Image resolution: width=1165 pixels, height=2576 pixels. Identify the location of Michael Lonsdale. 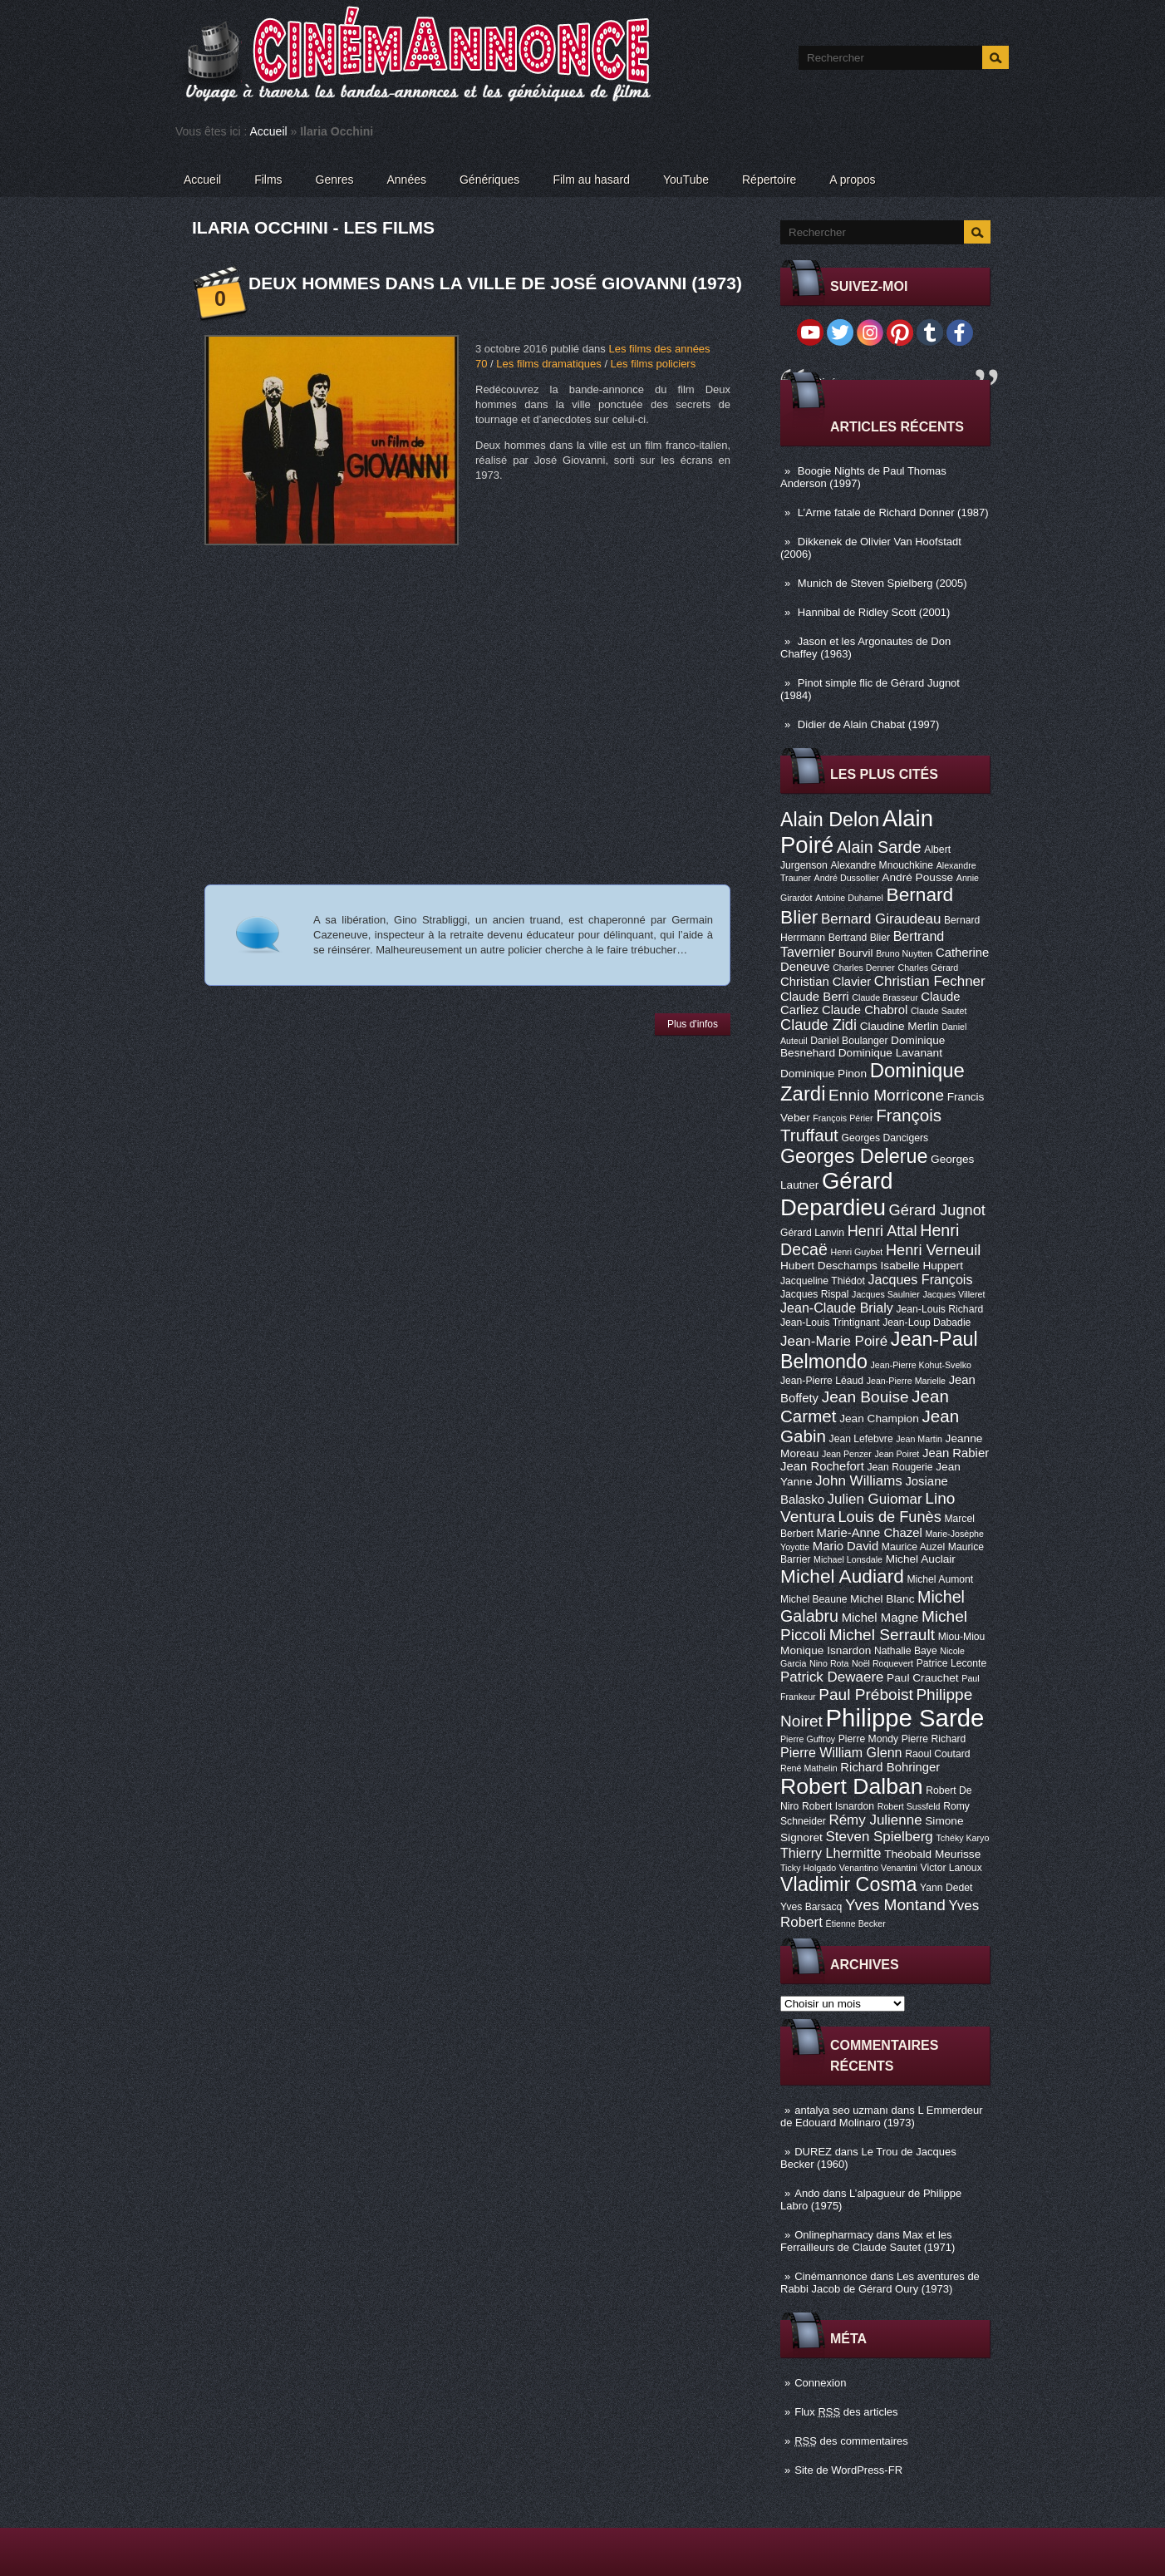
(848, 1559).